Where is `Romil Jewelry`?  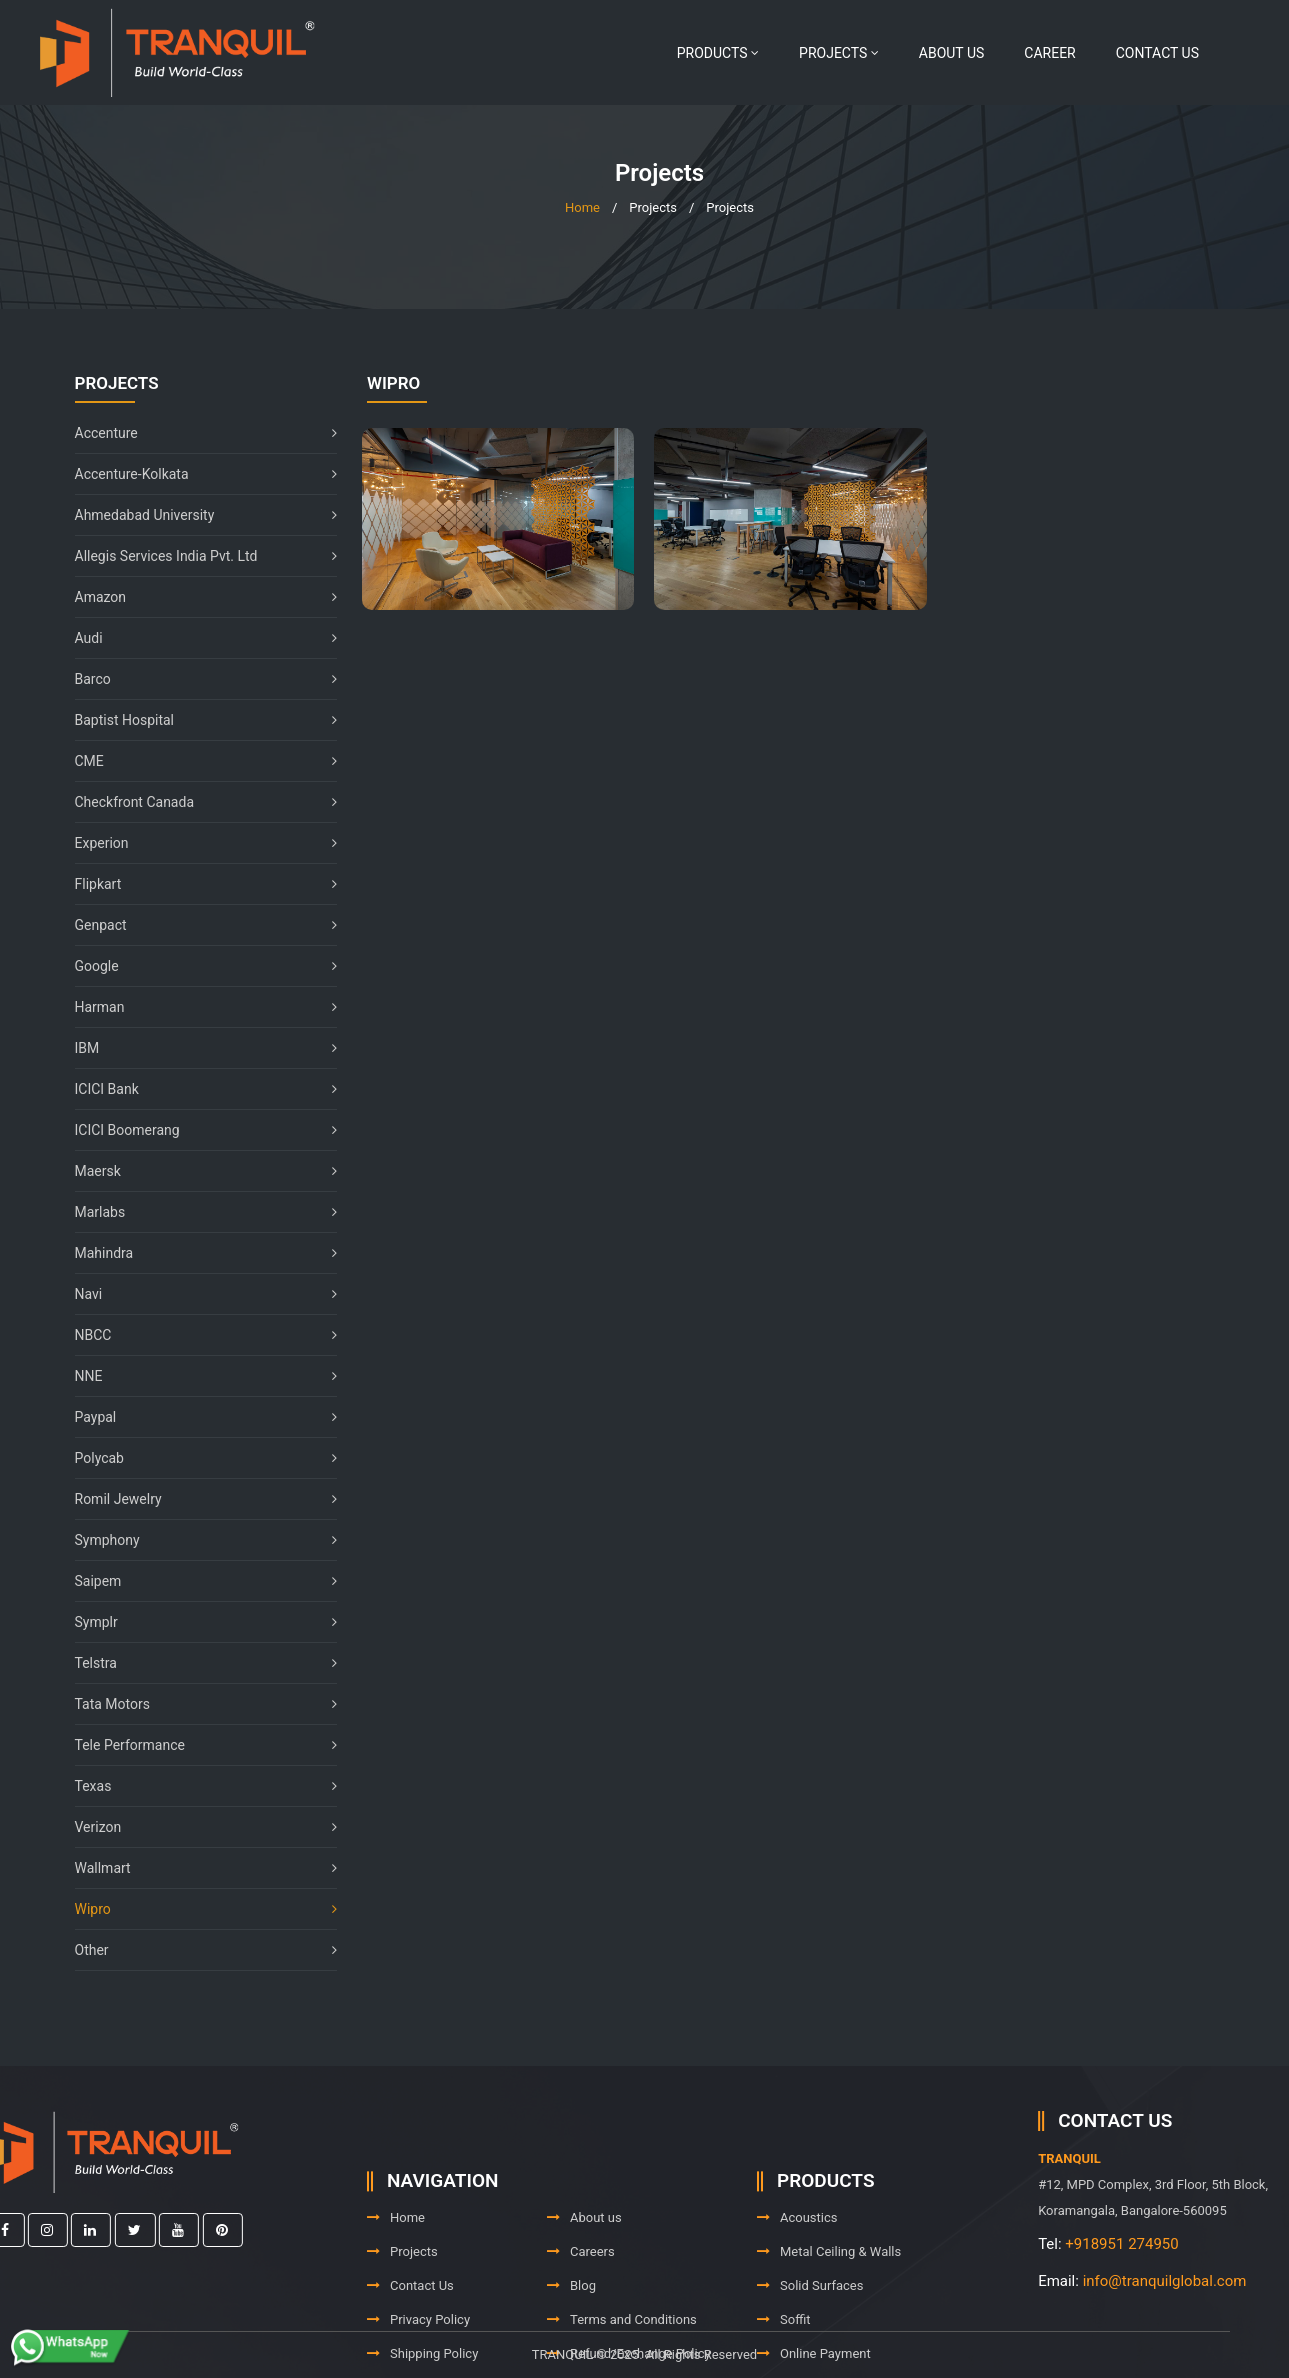
Romil Jewelry is located at coordinates (196, 1499).